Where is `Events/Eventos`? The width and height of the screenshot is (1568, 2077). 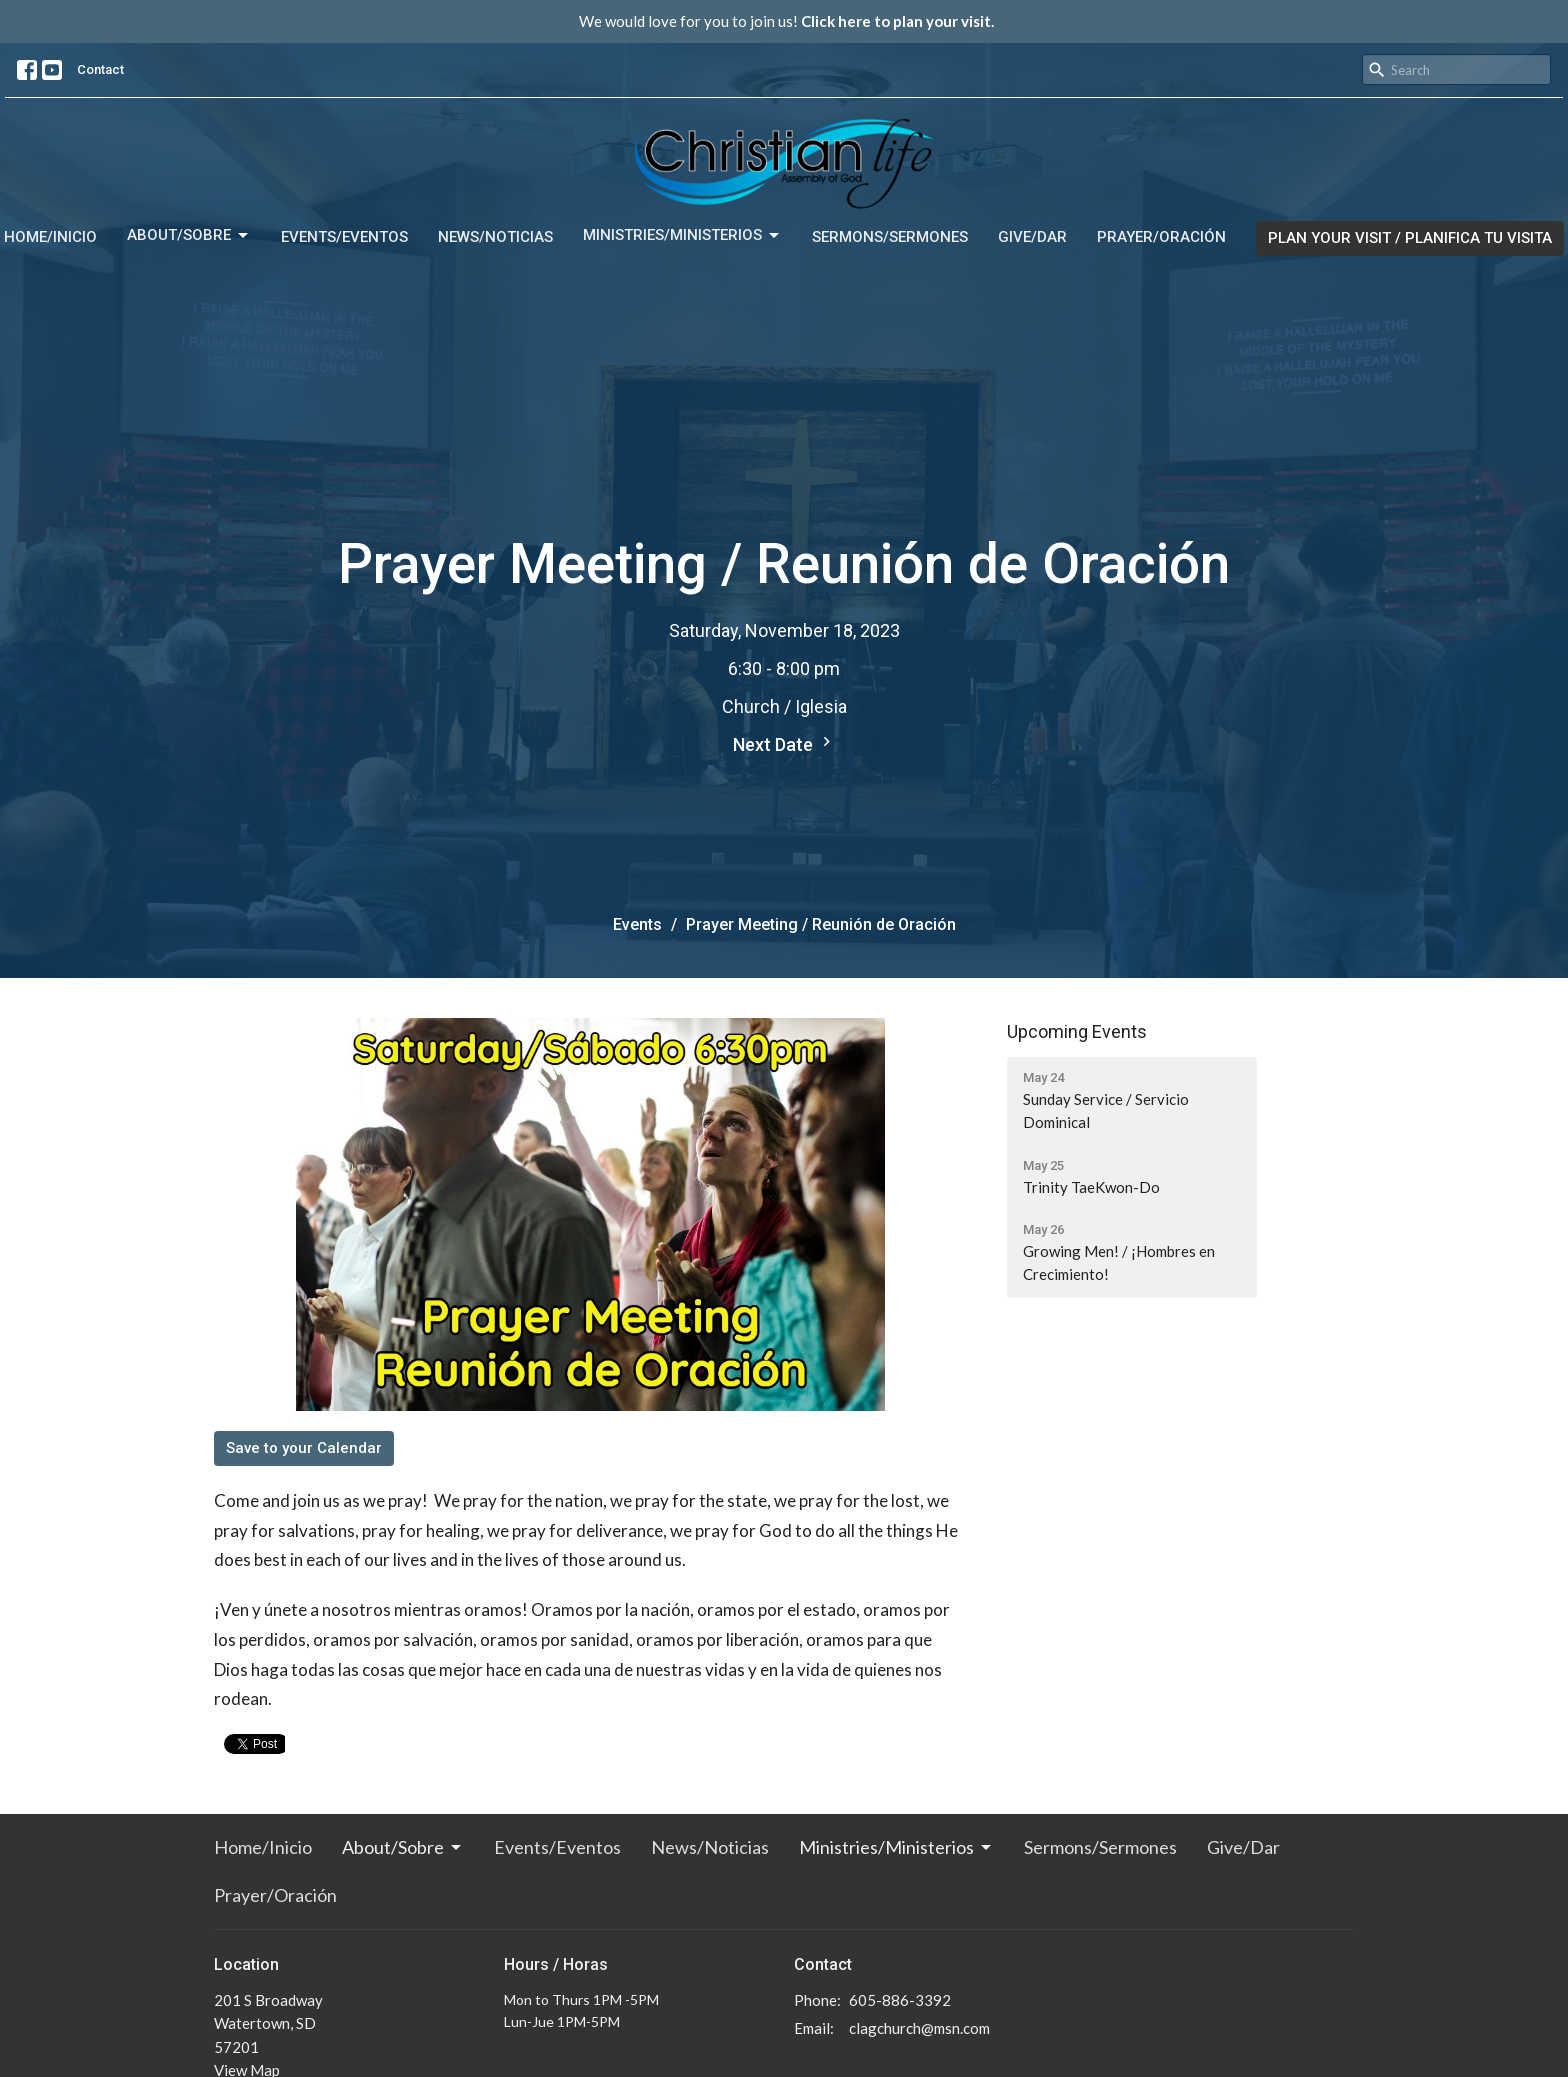
Events/Eventos is located at coordinates (344, 237).